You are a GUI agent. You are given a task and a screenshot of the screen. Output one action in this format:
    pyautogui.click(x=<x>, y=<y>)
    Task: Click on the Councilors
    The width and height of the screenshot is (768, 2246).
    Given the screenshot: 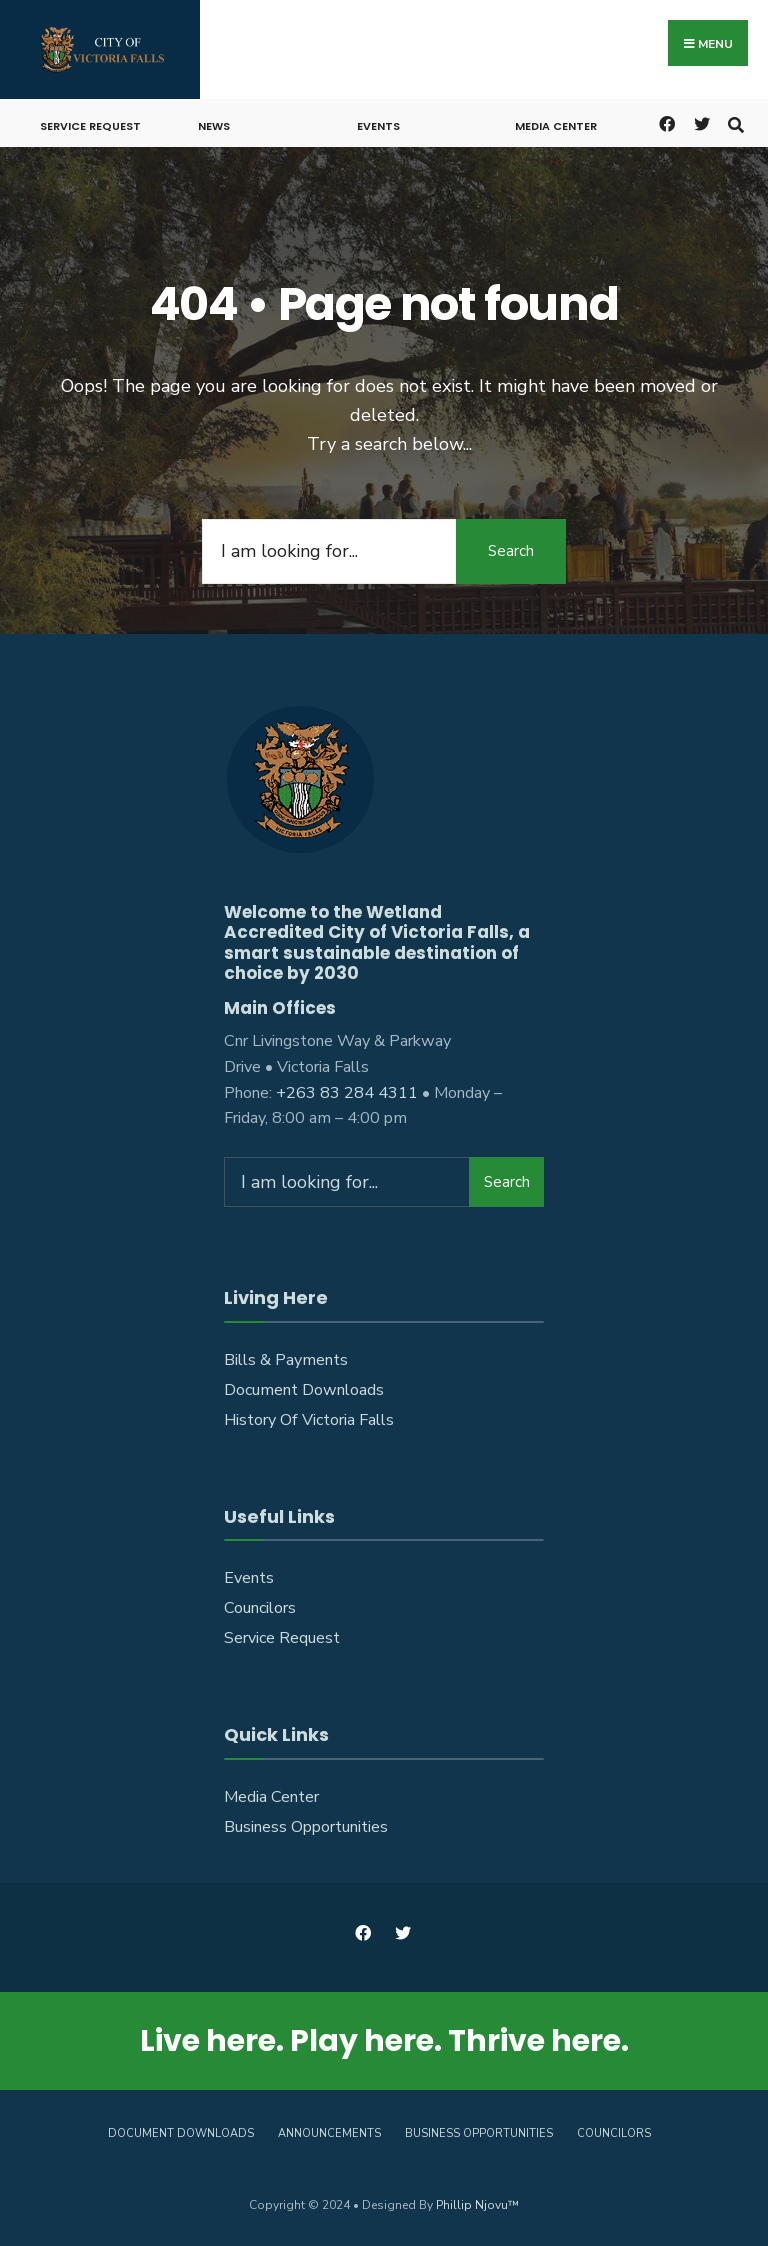 What is the action you would take?
    pyautogui.click(x=260, y=1608)
    